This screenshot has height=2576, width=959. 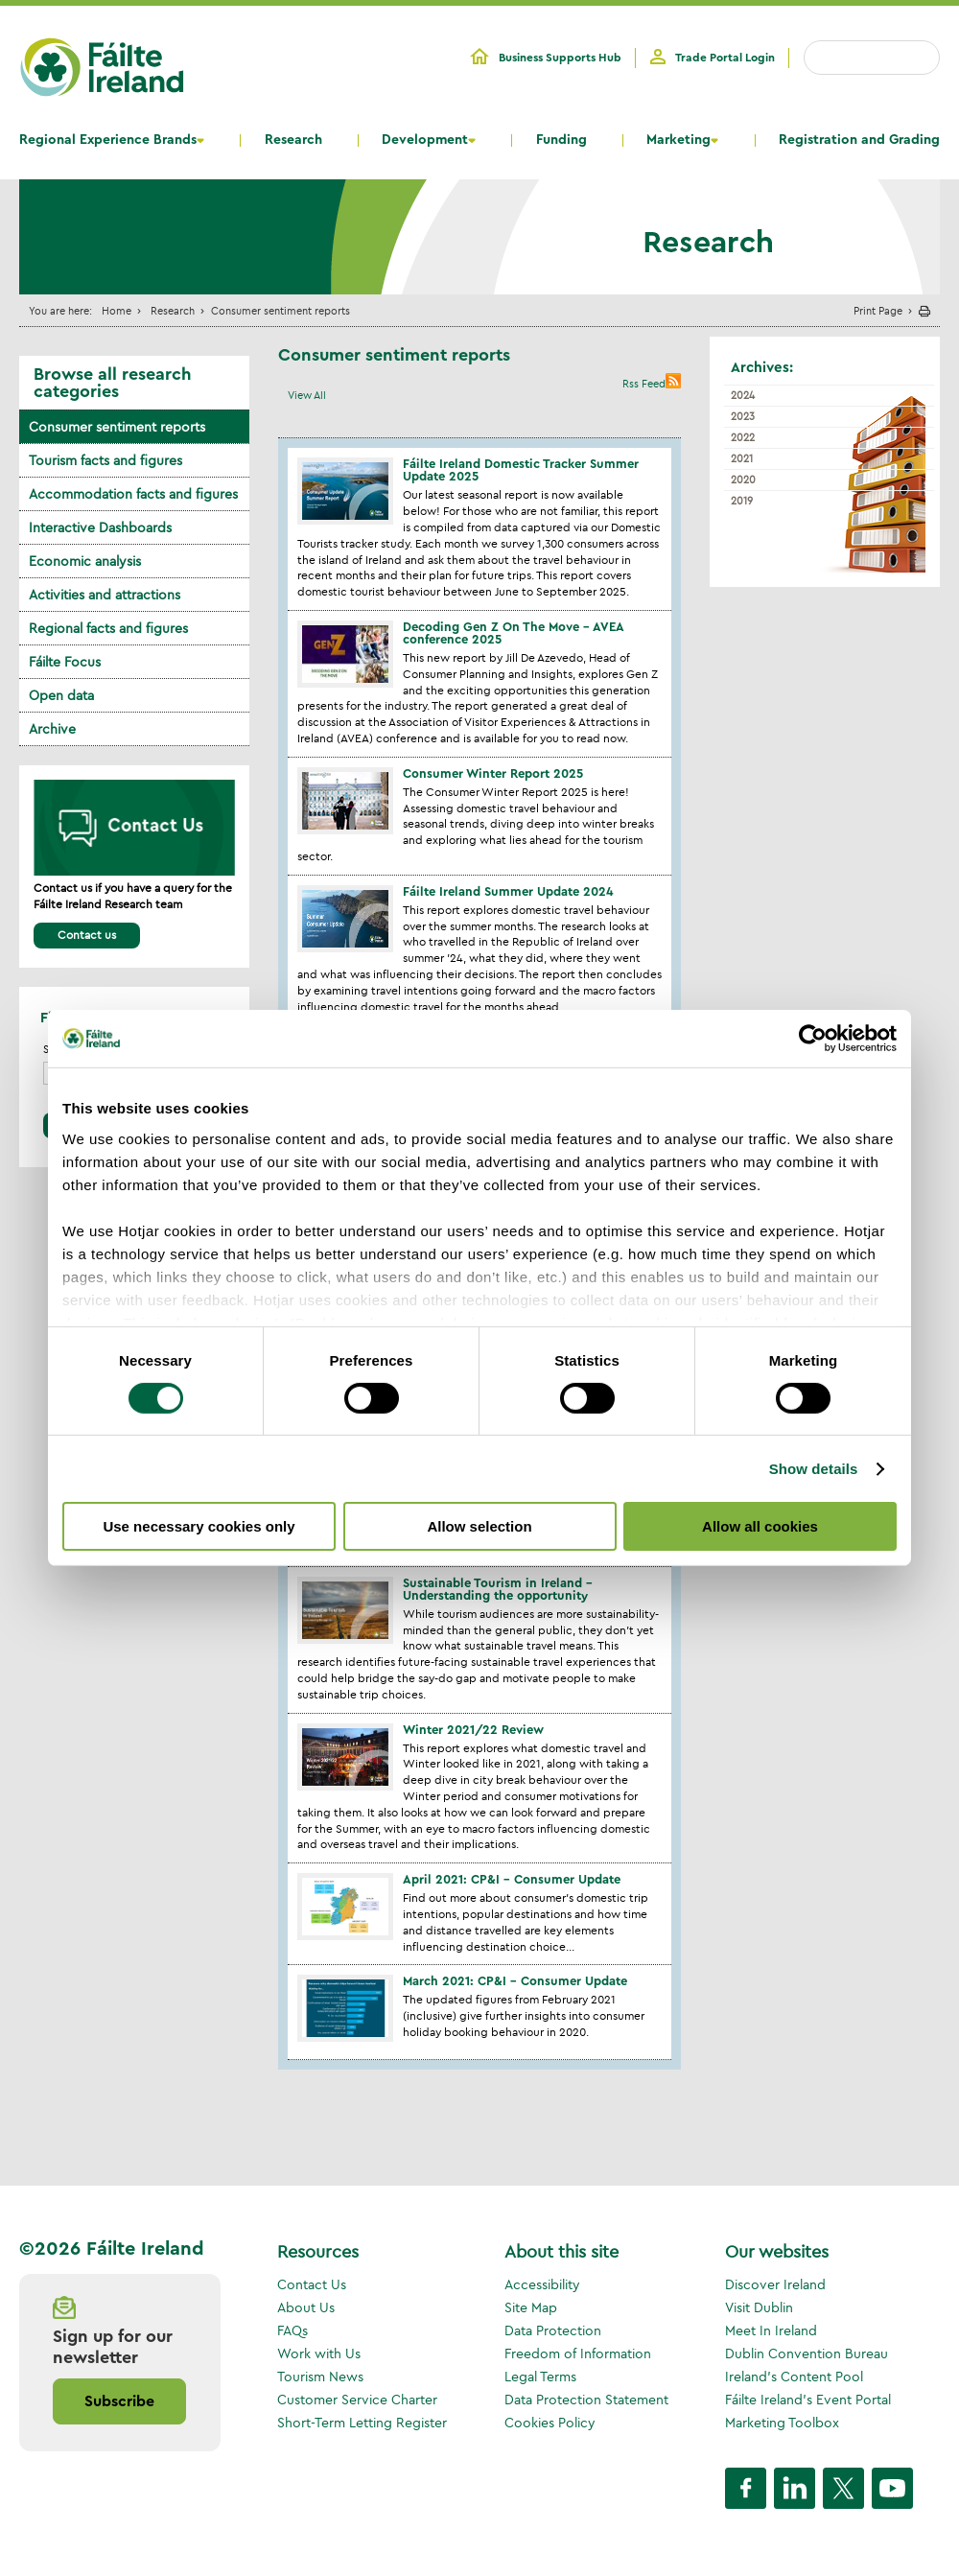 What do you see at coordinates (498, 1589) in the screenshot?
I see `Sustainable Tourism in Ireland - Understanding the opportunity` at bounding box center [498, 1589].